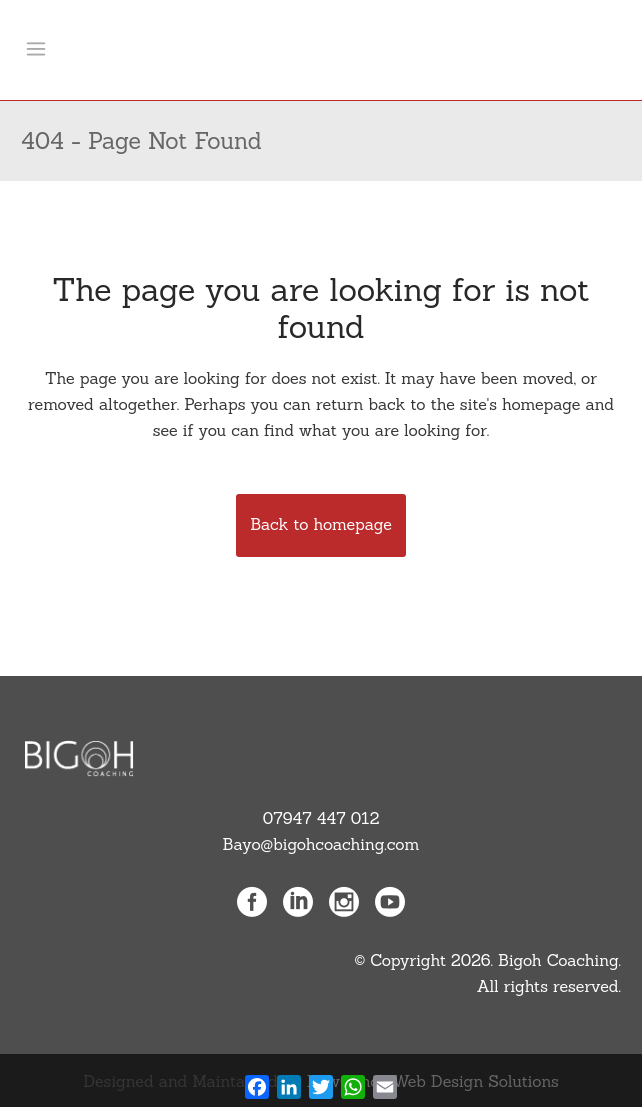  Describe the element at coordinates (321, 524) in the screenshot. I see `Back to homepage` at that location.